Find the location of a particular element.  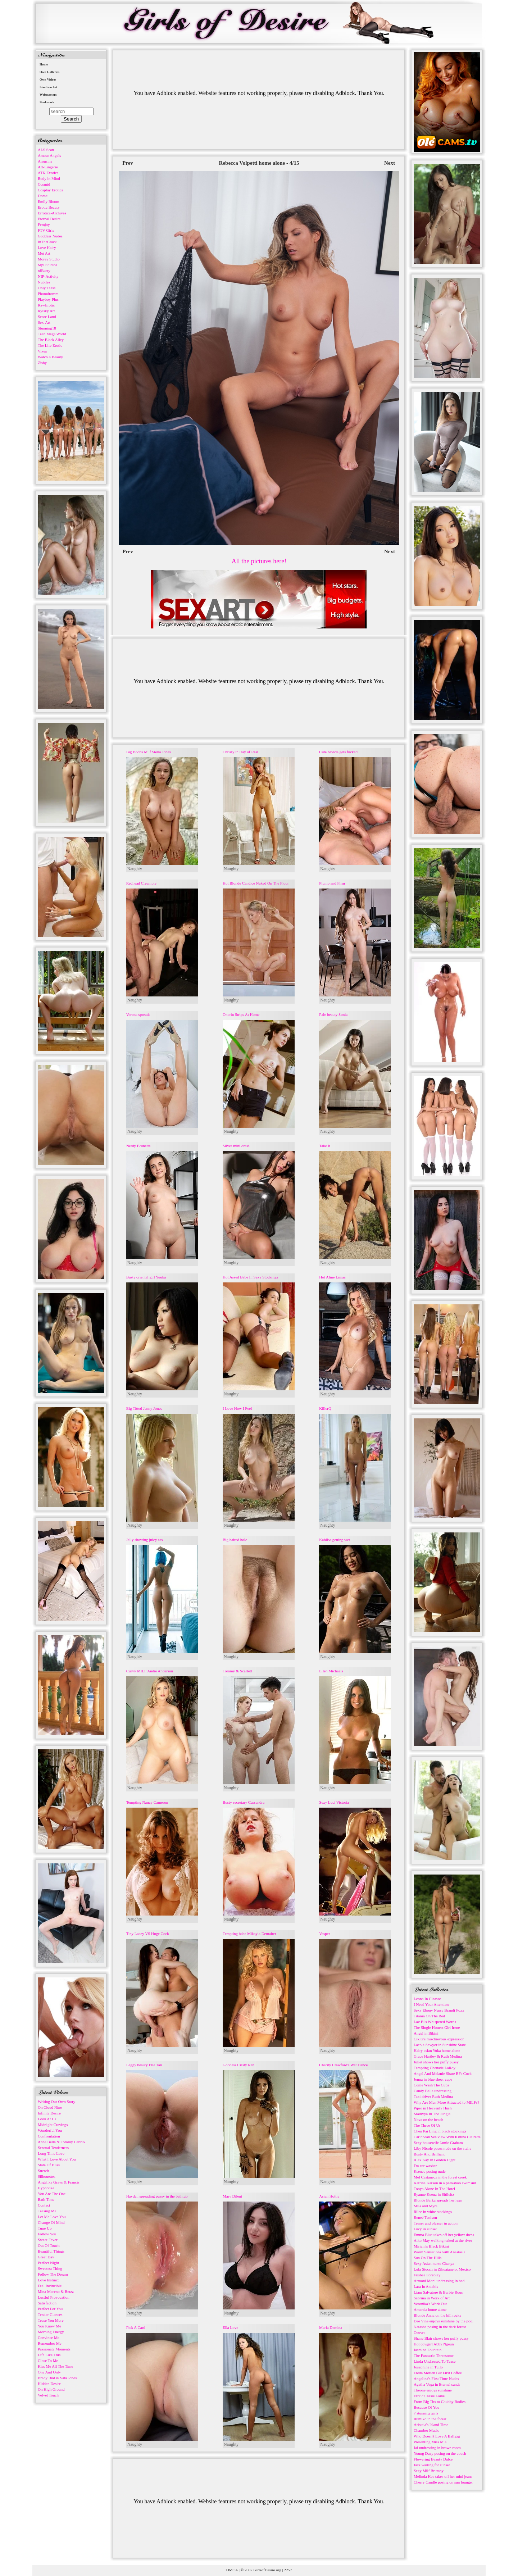

Follow You is located at coordinates (47, 2234).